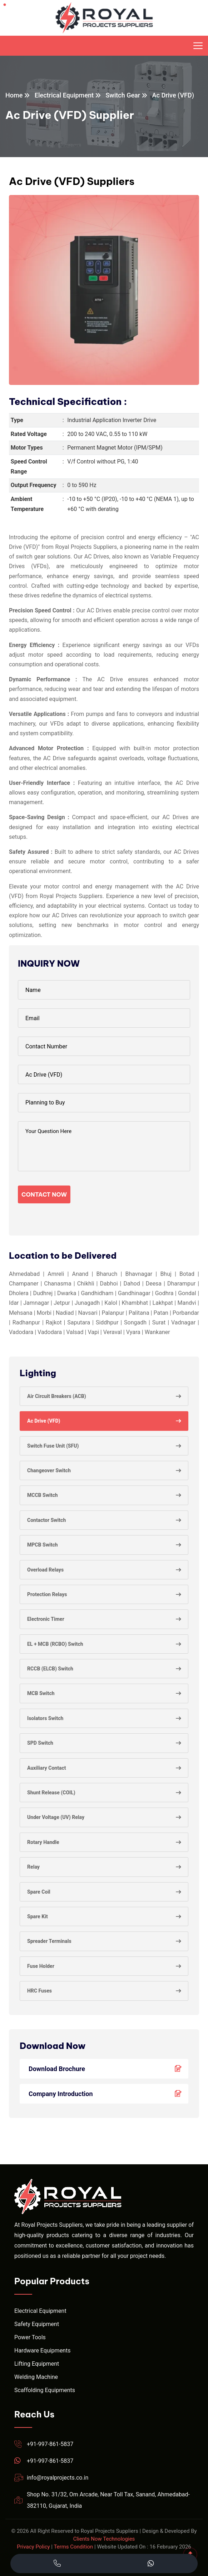  I want to click on Relay, so click(33, 1867).